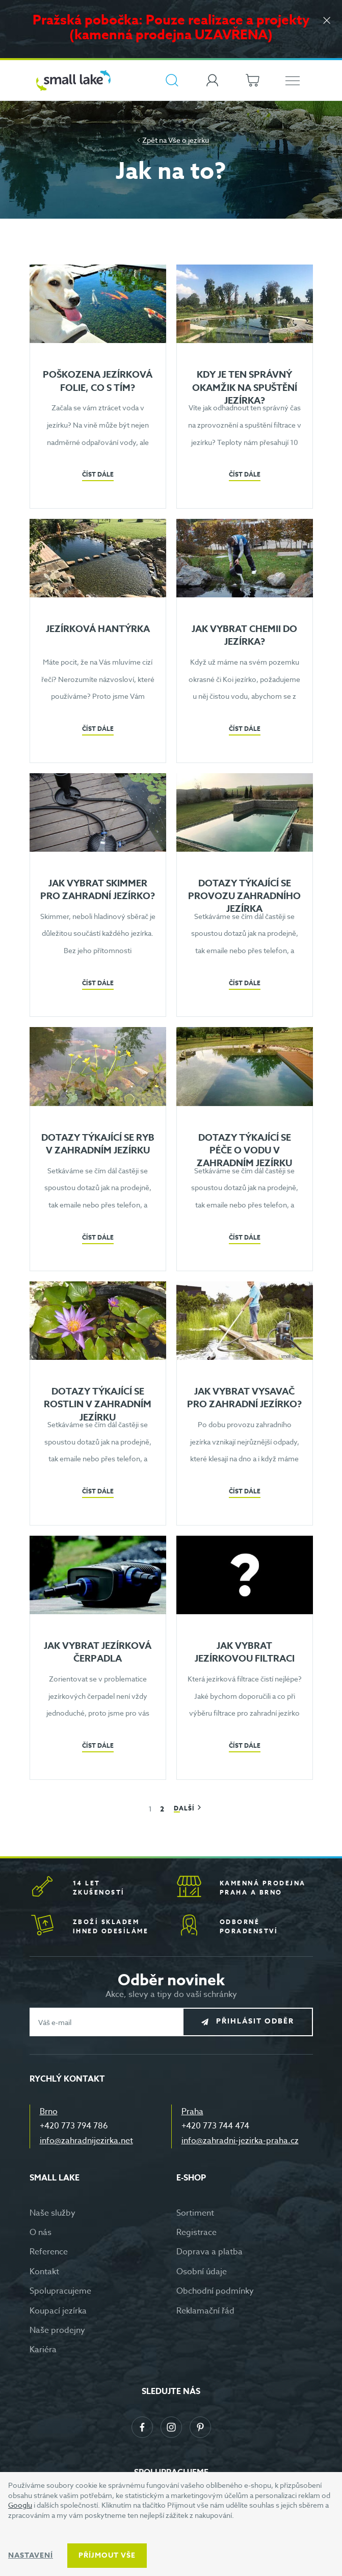 The width and height of the screenshot is (342, 2576). What do you see at coordinates (49, 2112) in the screenshot?
I see `Brno` at bounding box center [49, 2112].